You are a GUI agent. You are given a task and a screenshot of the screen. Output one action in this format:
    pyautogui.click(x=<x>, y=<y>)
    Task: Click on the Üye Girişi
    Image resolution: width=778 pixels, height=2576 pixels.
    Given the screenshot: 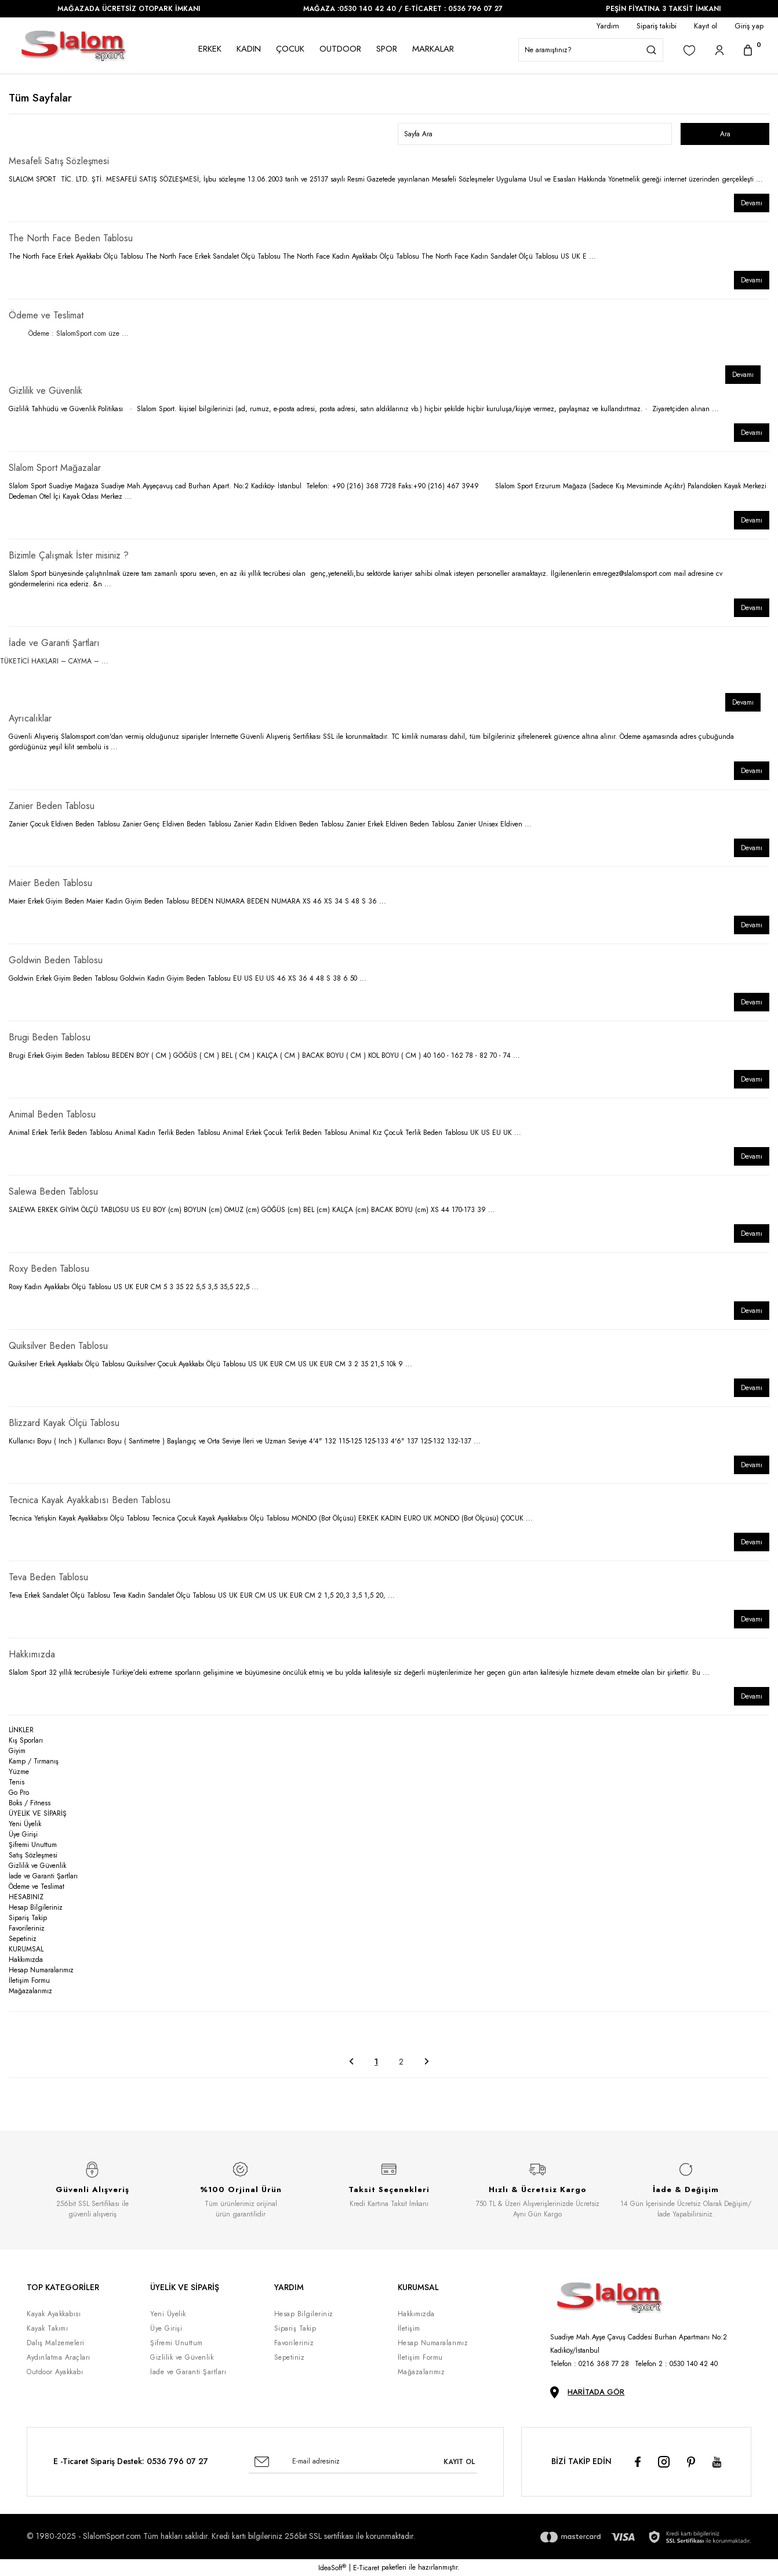 What is the action you would take?
    pyautogui.click(x=23, y=1834)
    